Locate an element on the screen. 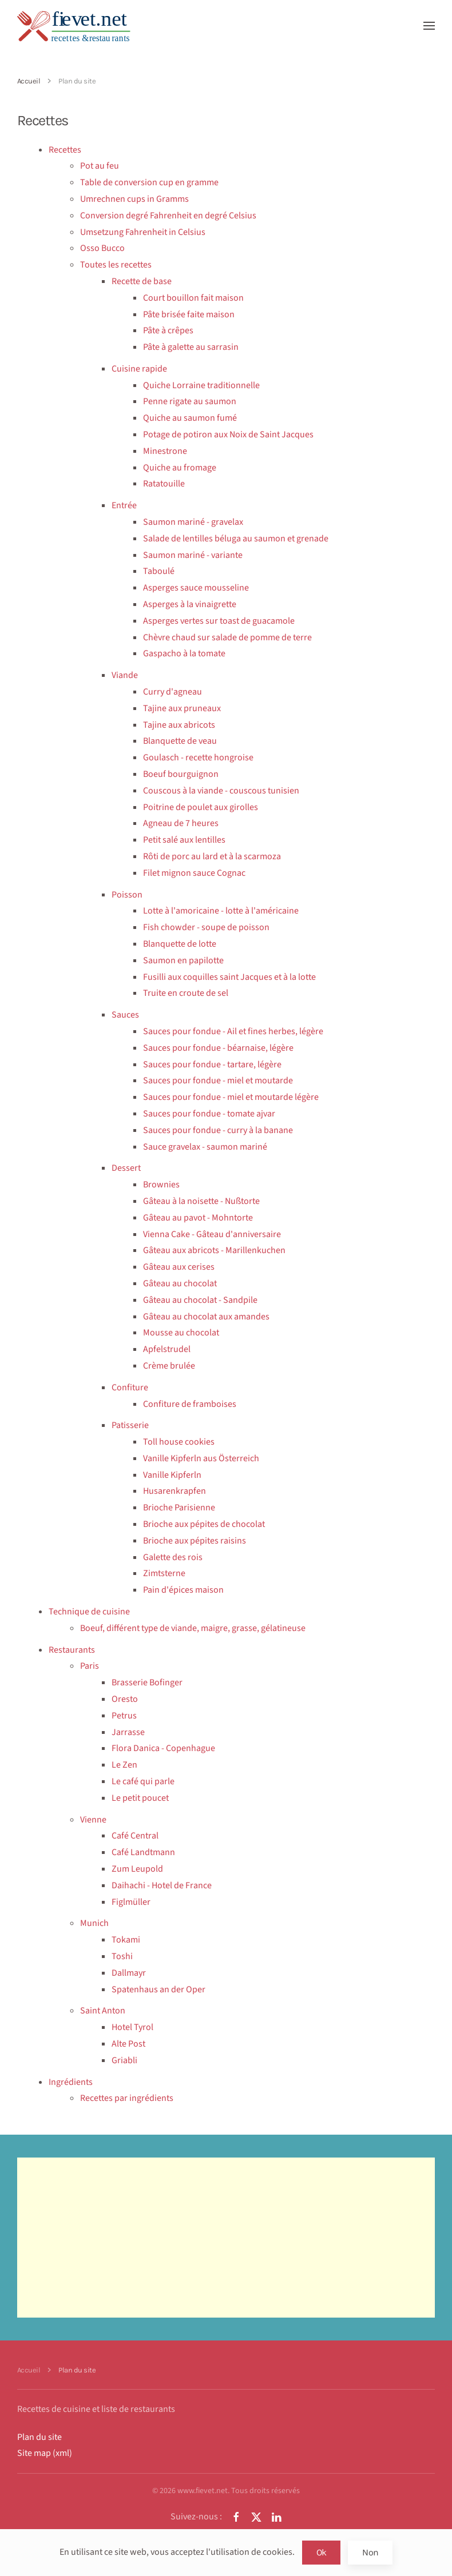  Apfelstrudel is located at coordinates (167, 1349).